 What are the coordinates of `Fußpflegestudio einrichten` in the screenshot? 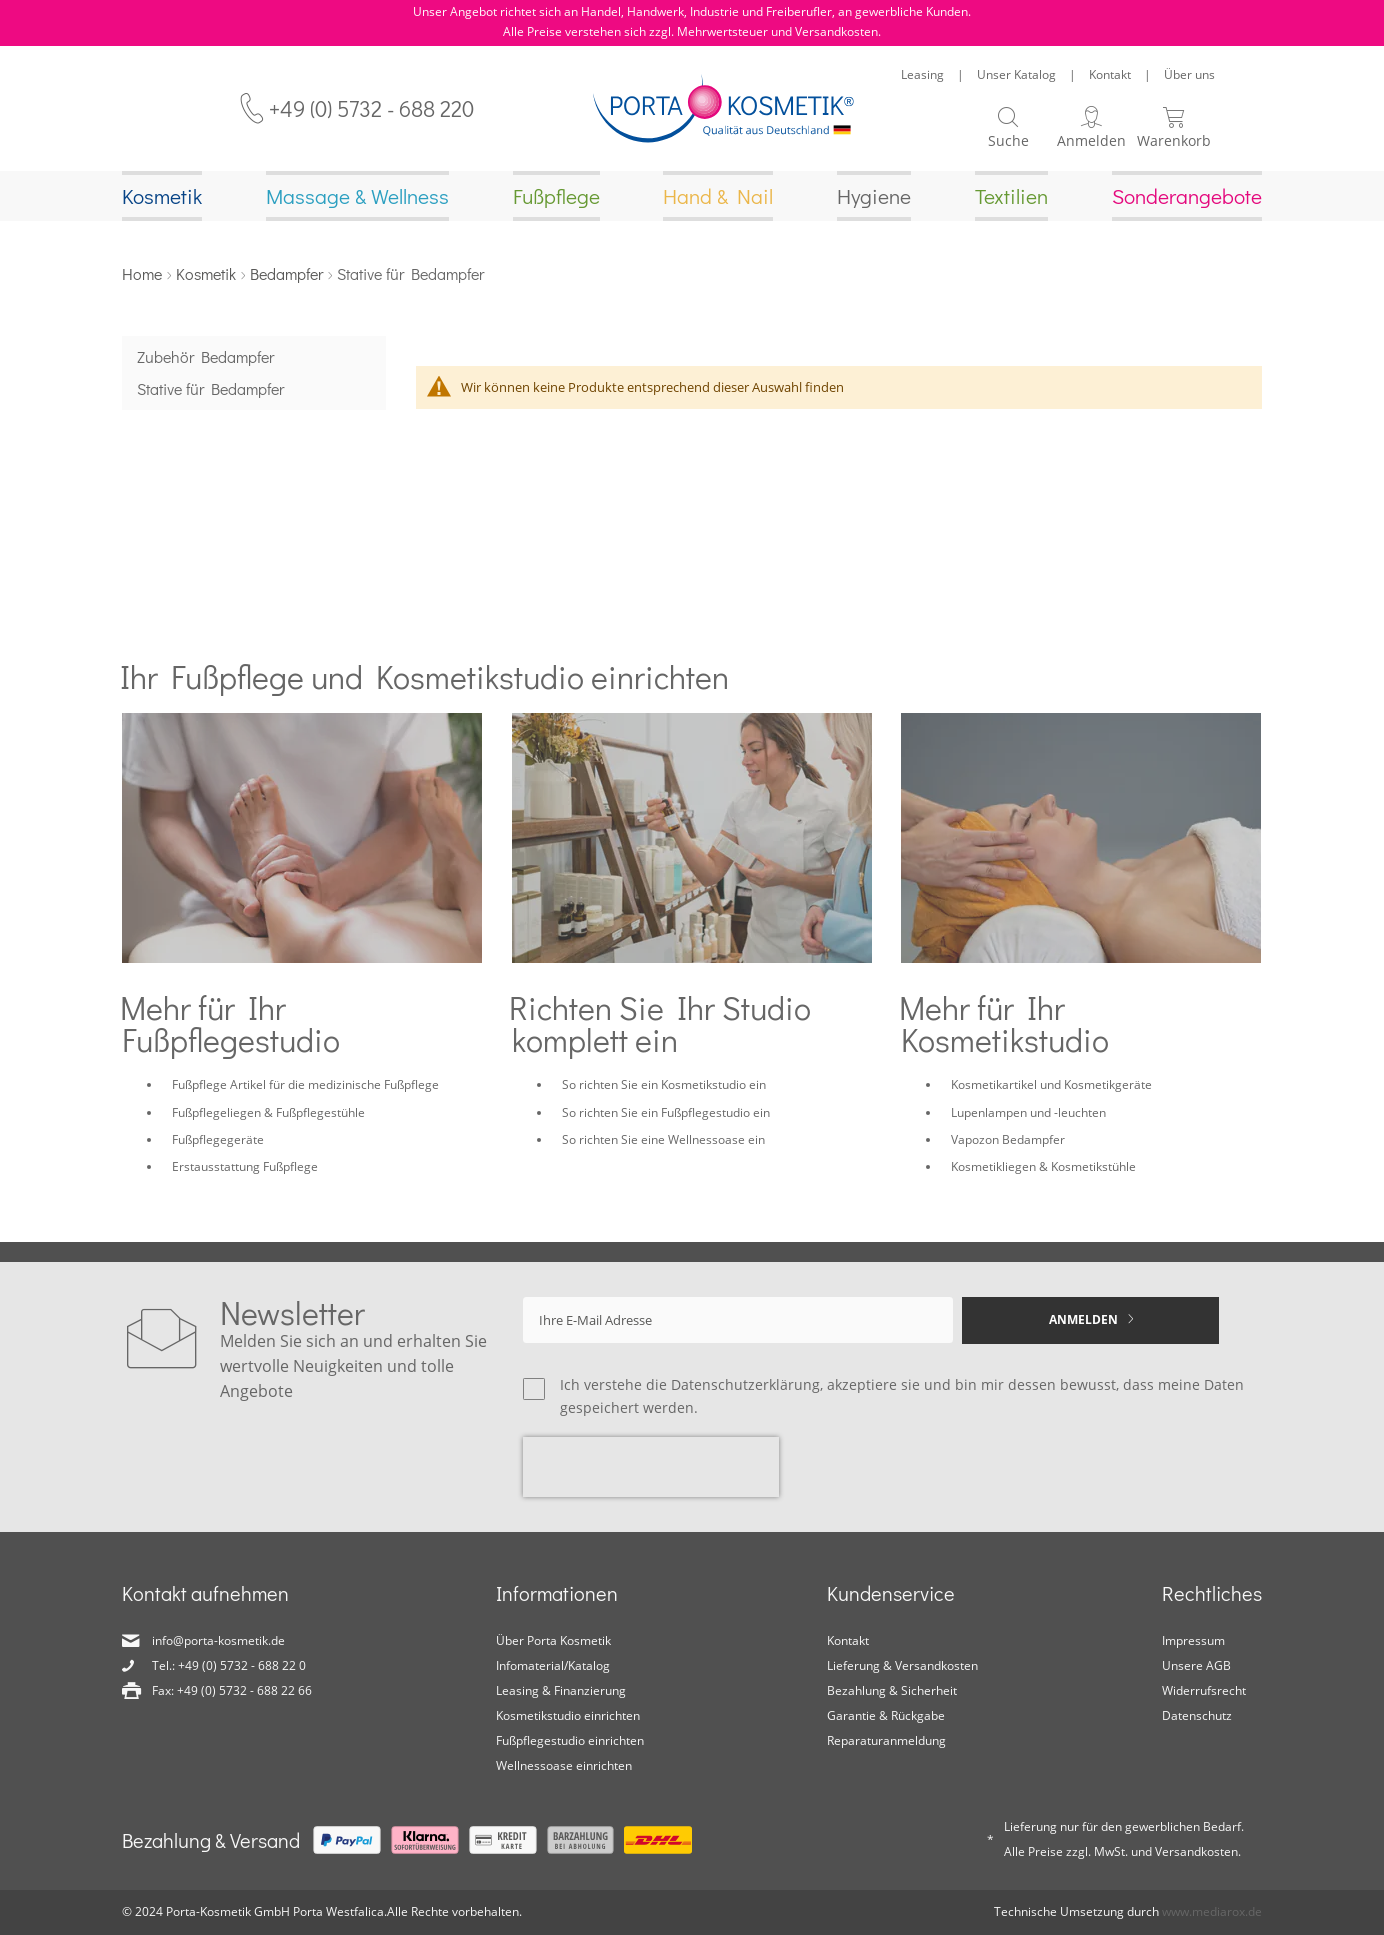 It's located at (570, 1741).